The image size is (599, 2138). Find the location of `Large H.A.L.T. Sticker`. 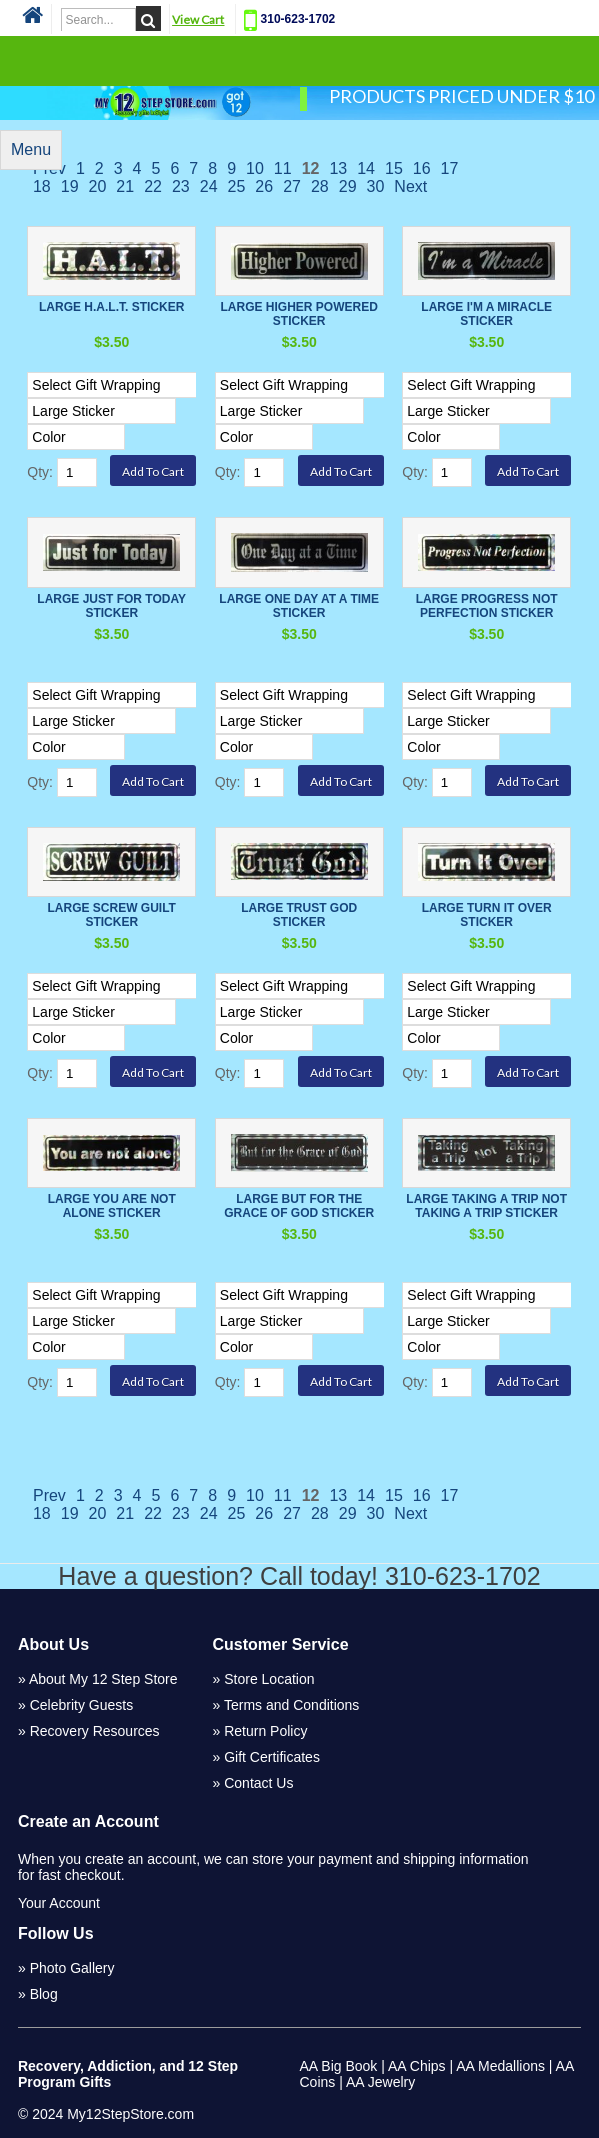

Large H.A.L.T. Sticker is located at coordinates (111, 307).